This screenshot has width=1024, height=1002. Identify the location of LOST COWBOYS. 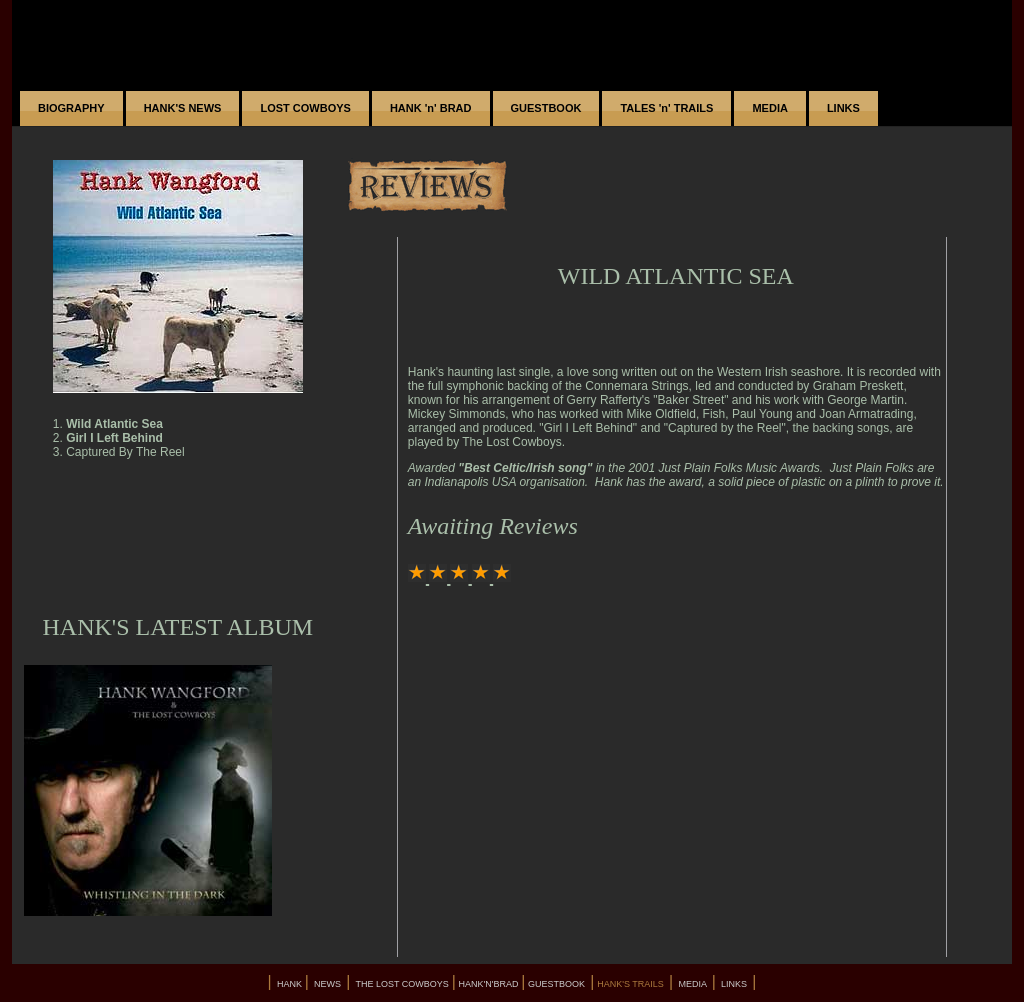
(305, 108).